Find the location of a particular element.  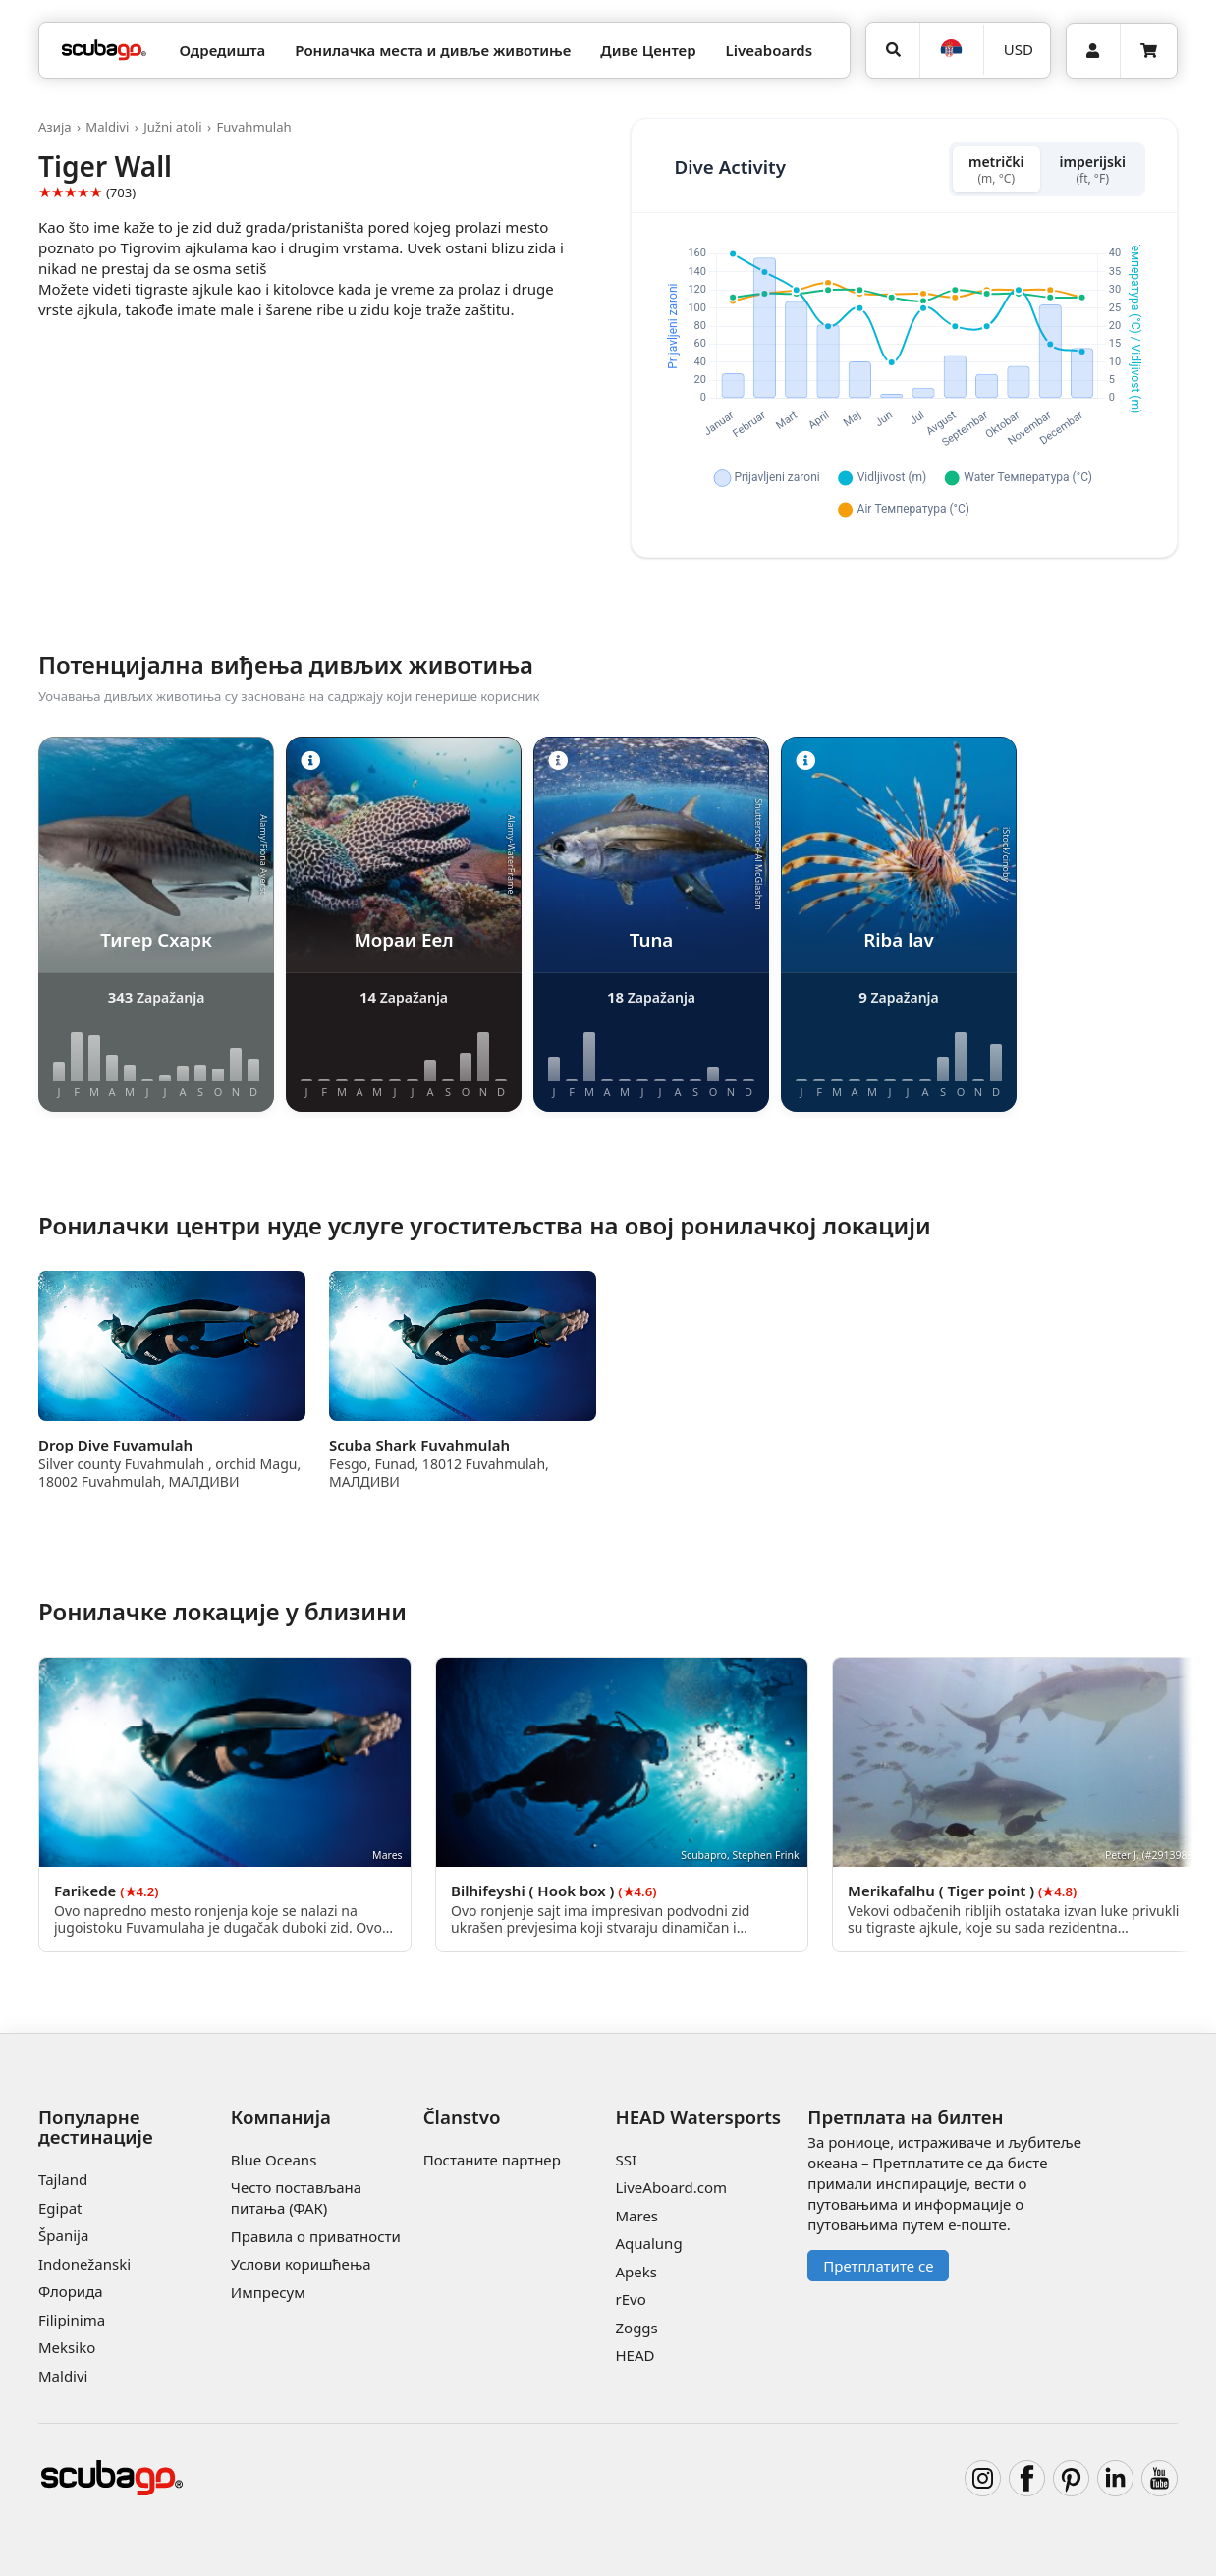

Често постављана питања (ФАК) is located at coordinates (296, 2197).